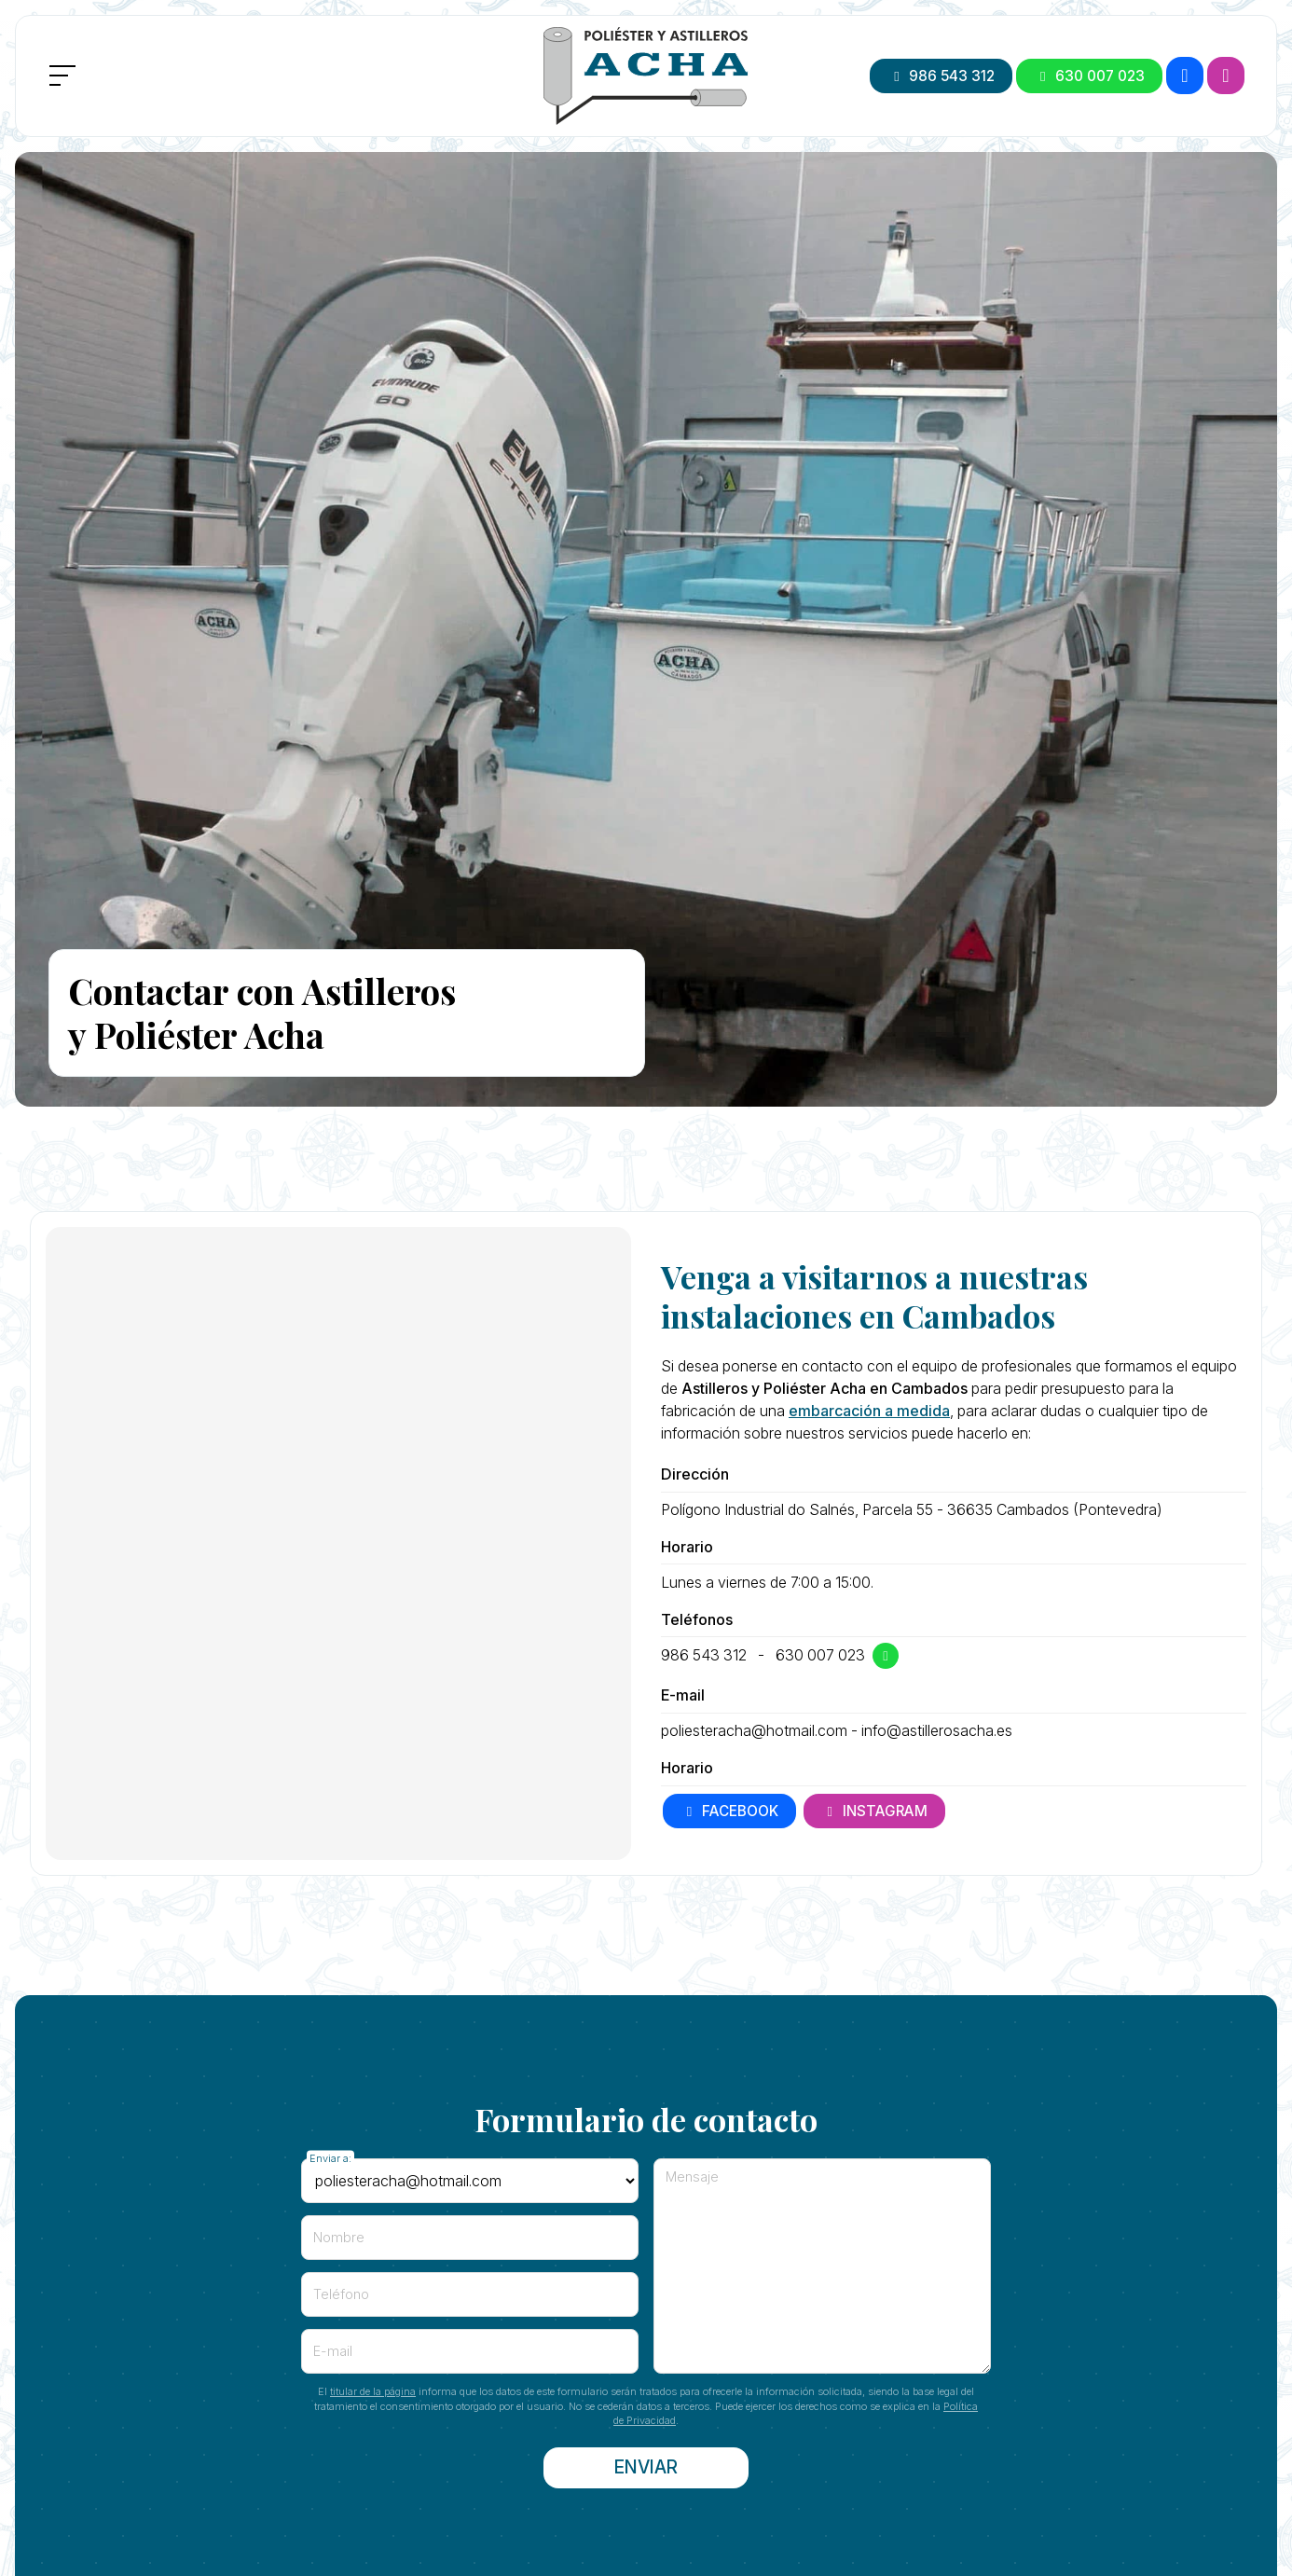  What do you see at coordinates (704, 1655) in the screenshot?
I see `986 543 312` at bounding box center [704, 1655].